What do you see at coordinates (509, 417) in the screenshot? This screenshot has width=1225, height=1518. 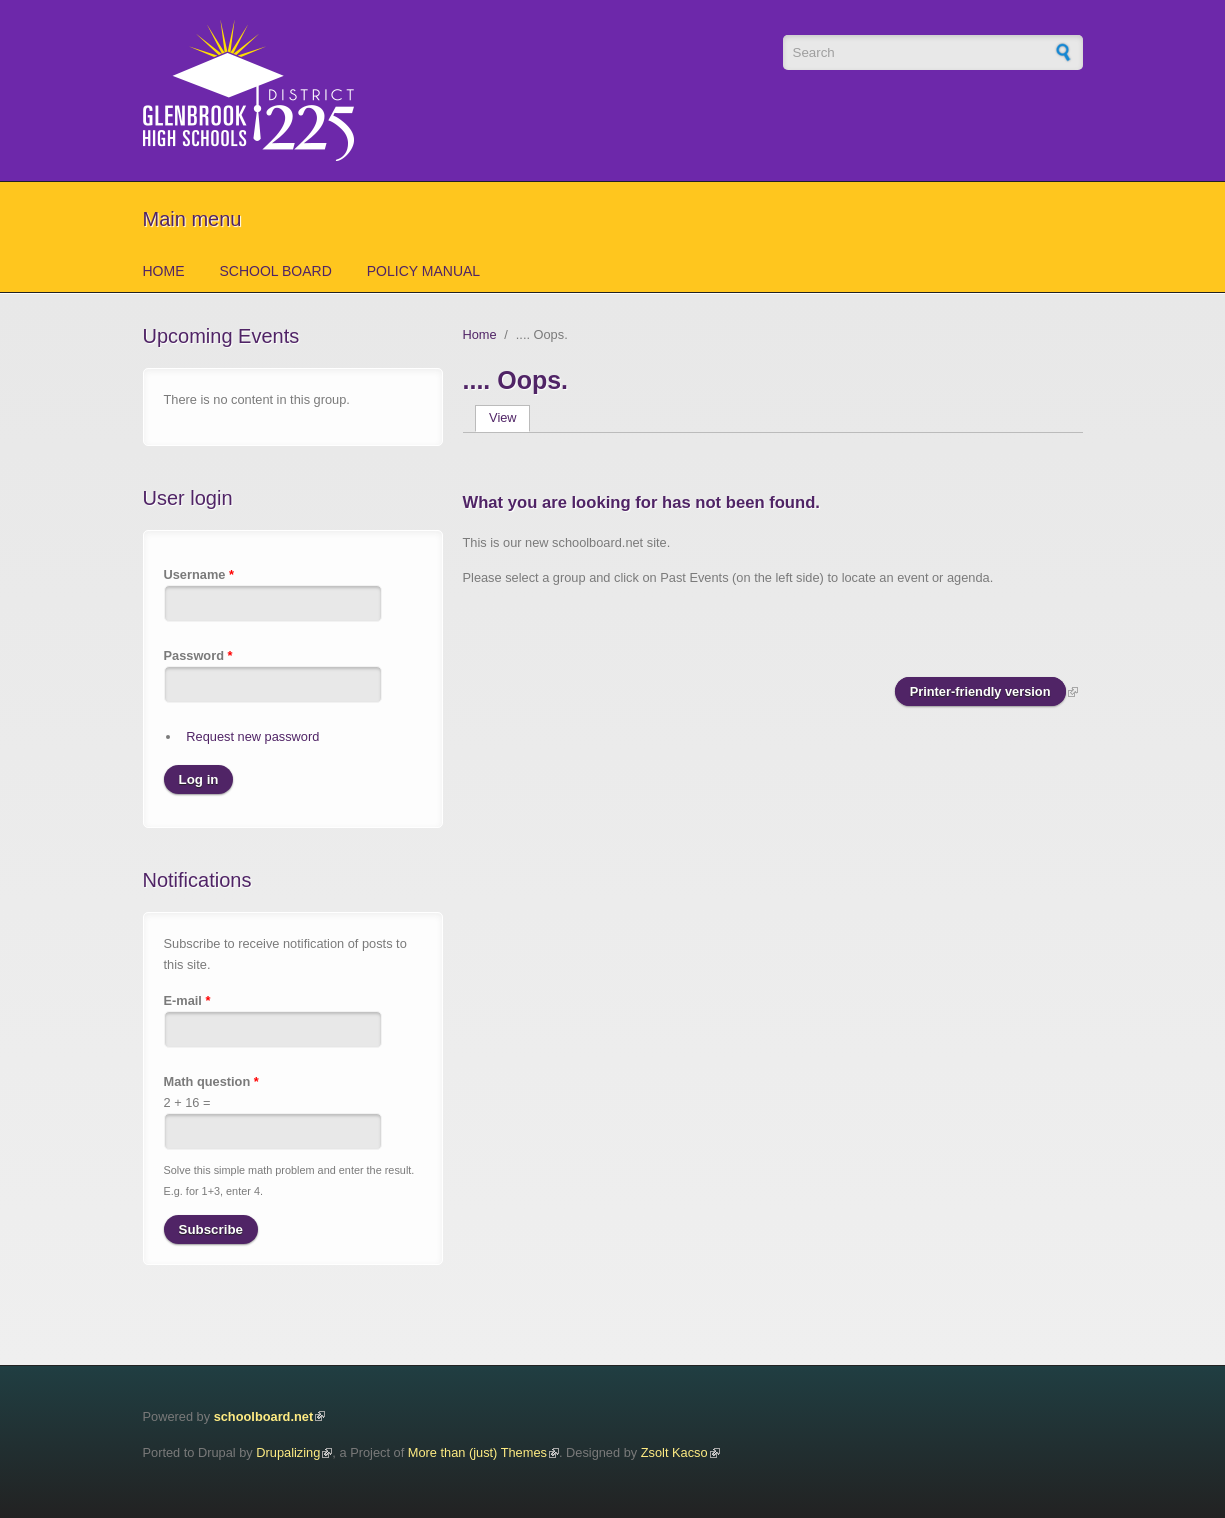 I see `View` at bounding box center [509, 417].